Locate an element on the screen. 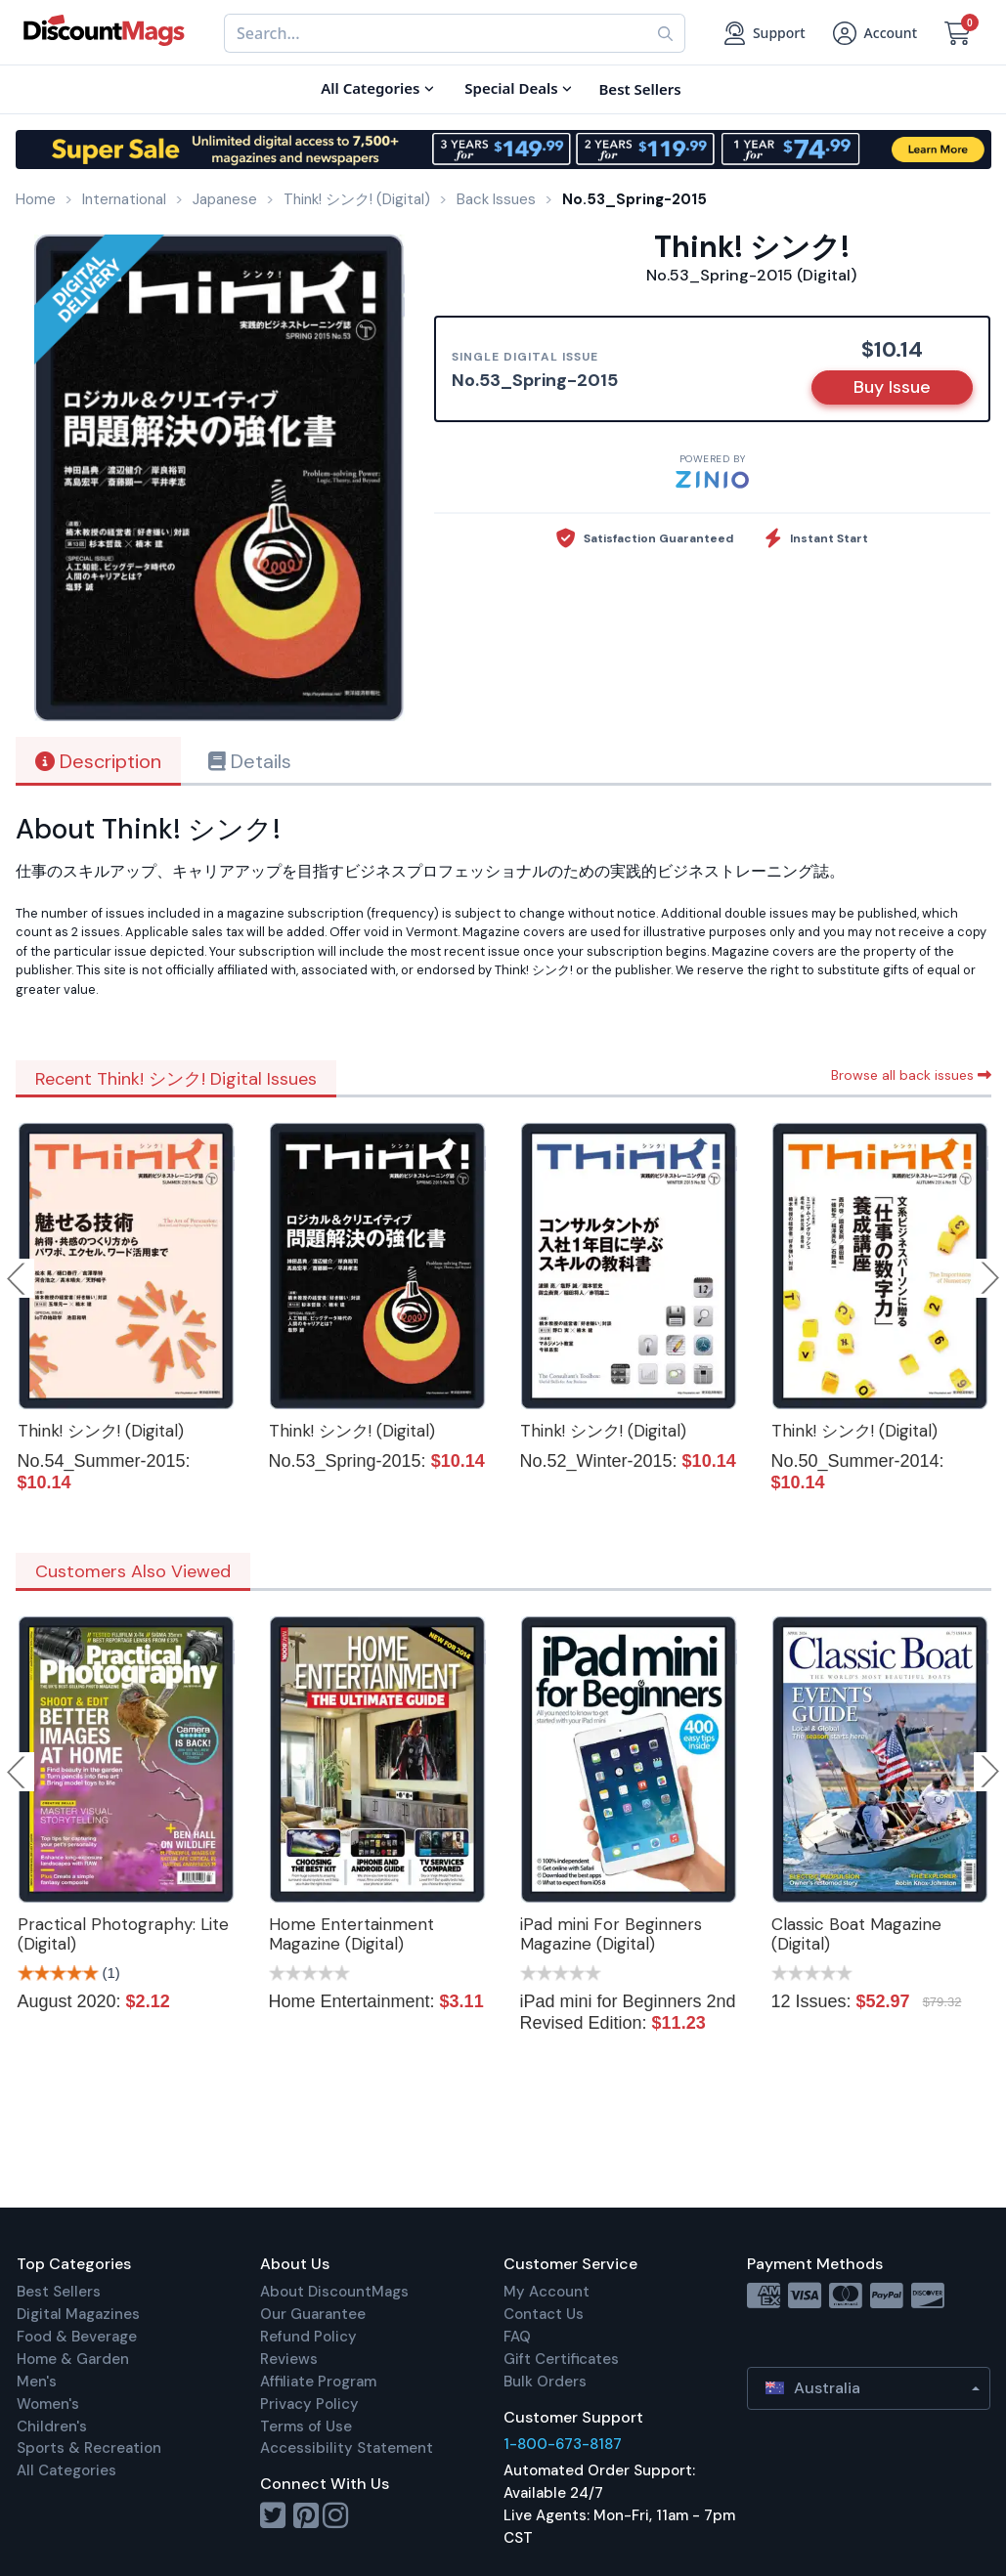 The height and width of the screenshot is (2576, 1006). Children's is located at coordinates (52, 2426).